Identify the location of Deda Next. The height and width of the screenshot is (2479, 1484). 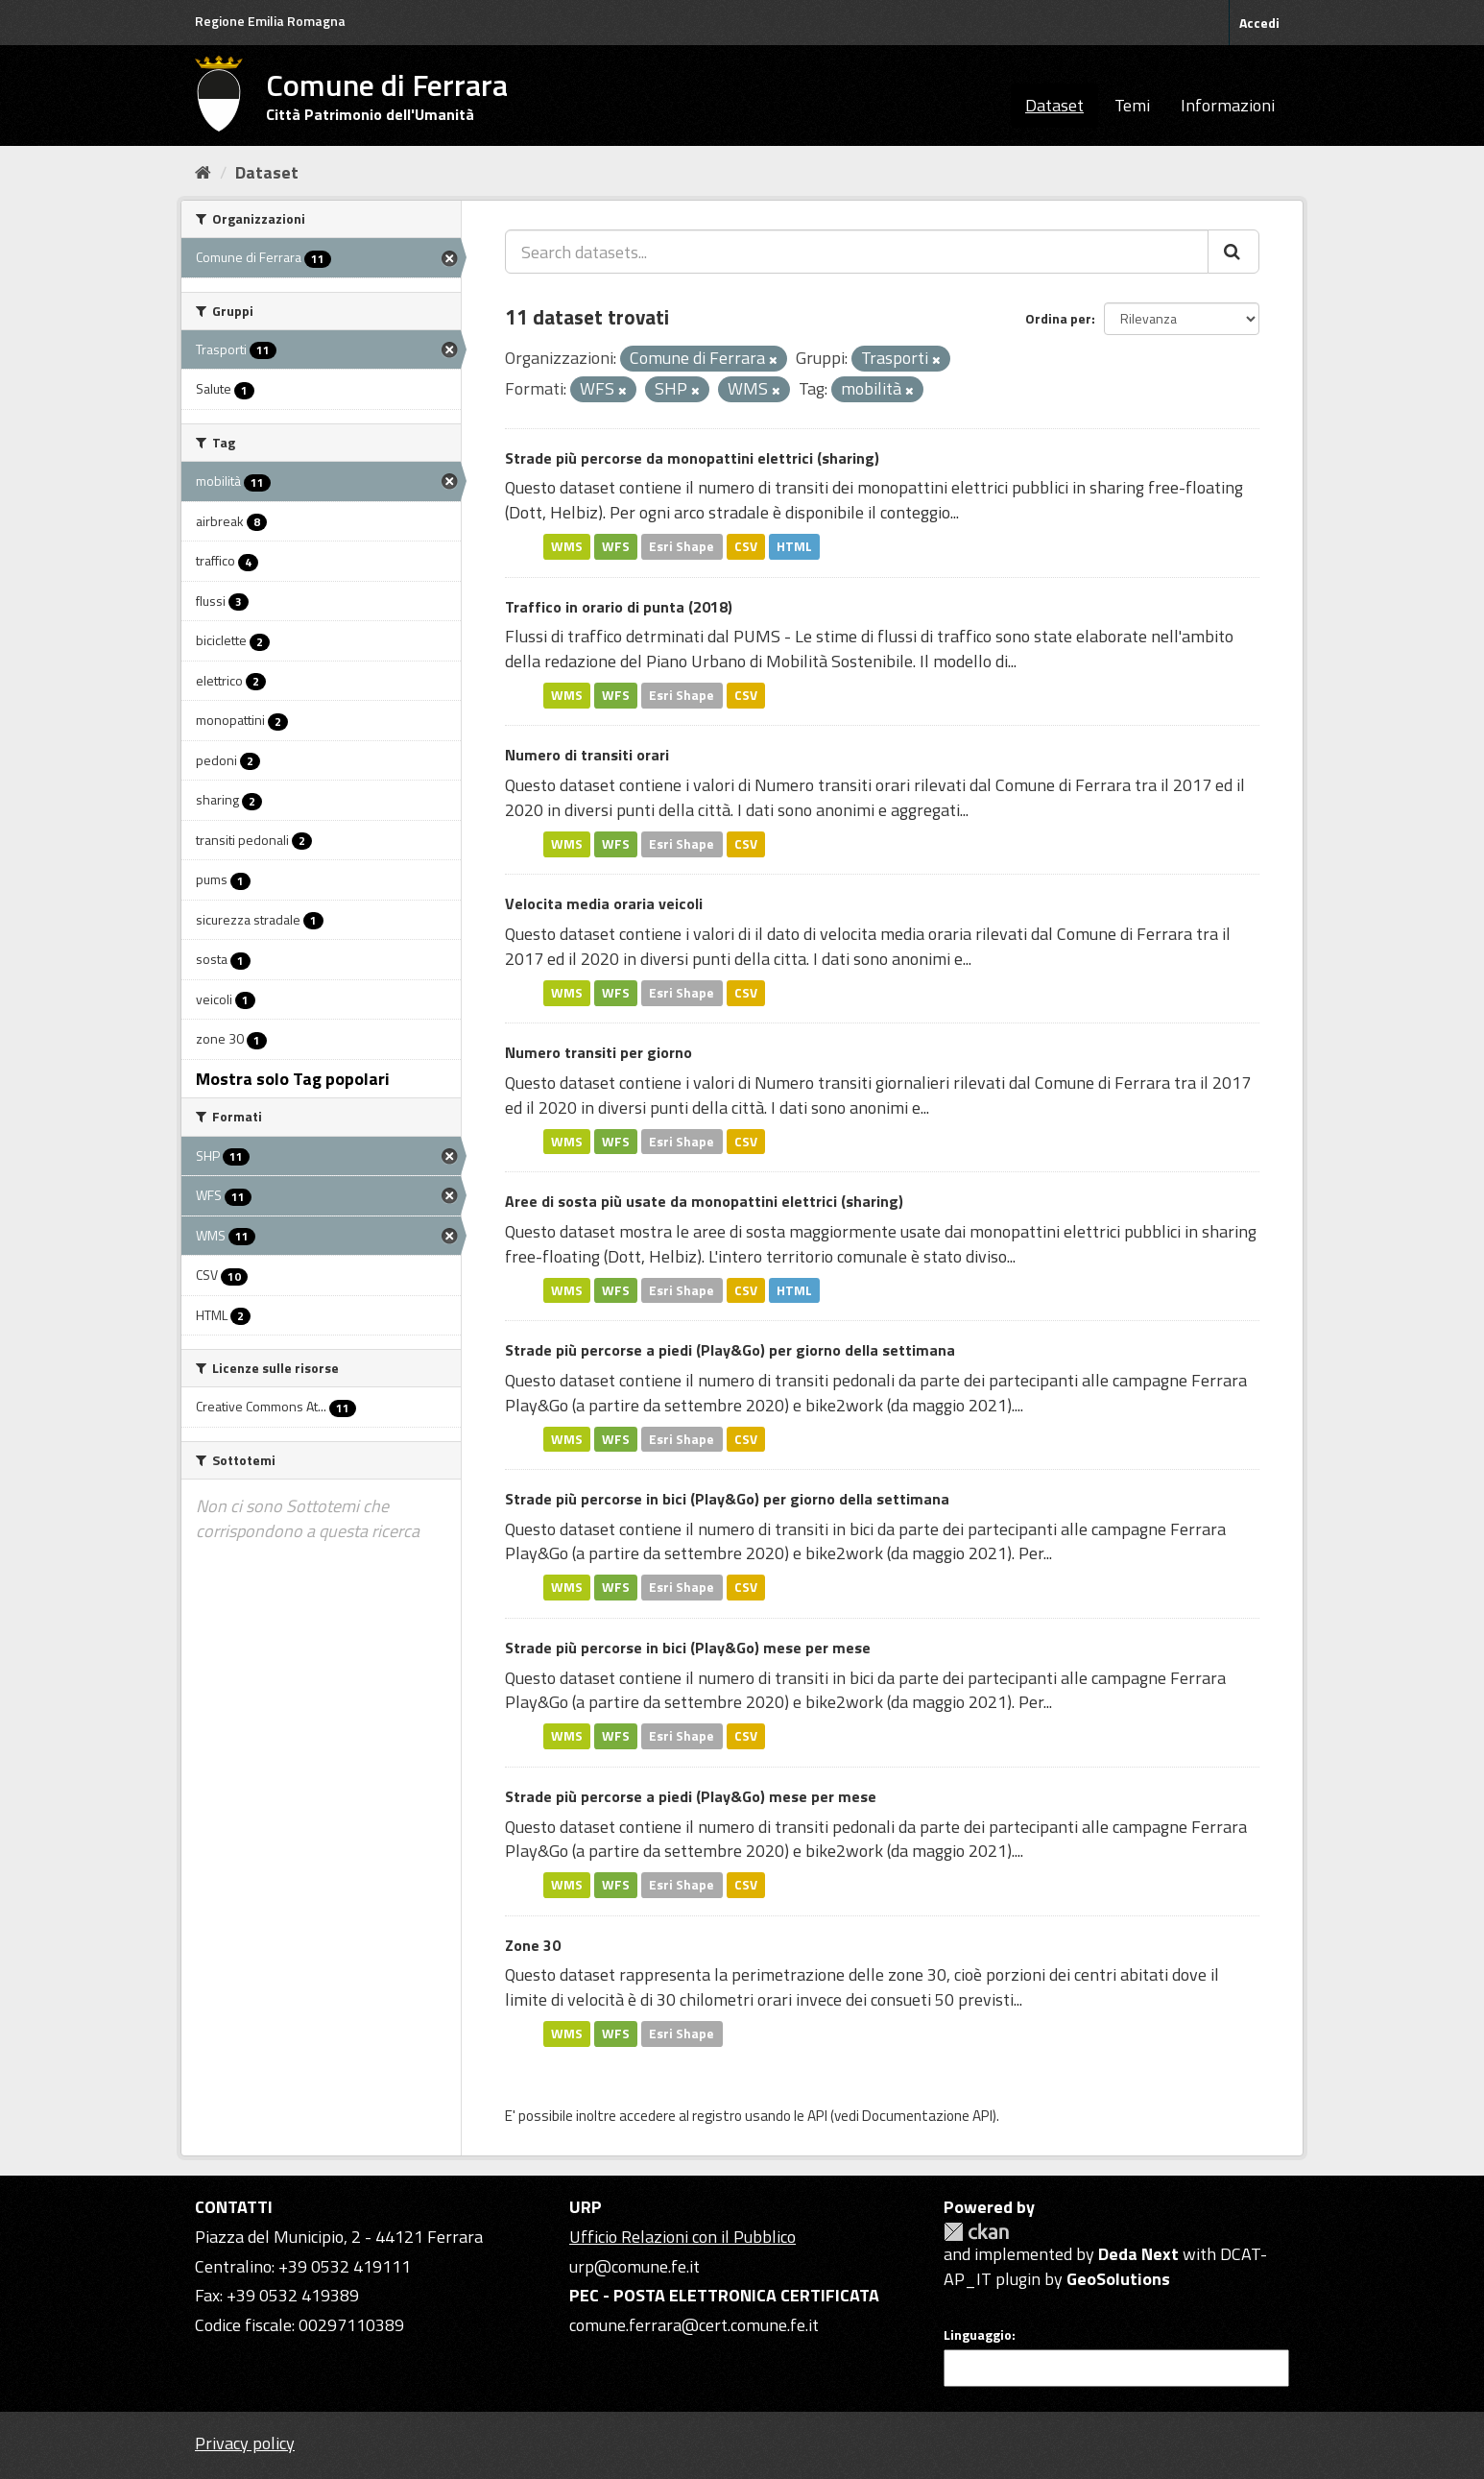
(1138, 2254).